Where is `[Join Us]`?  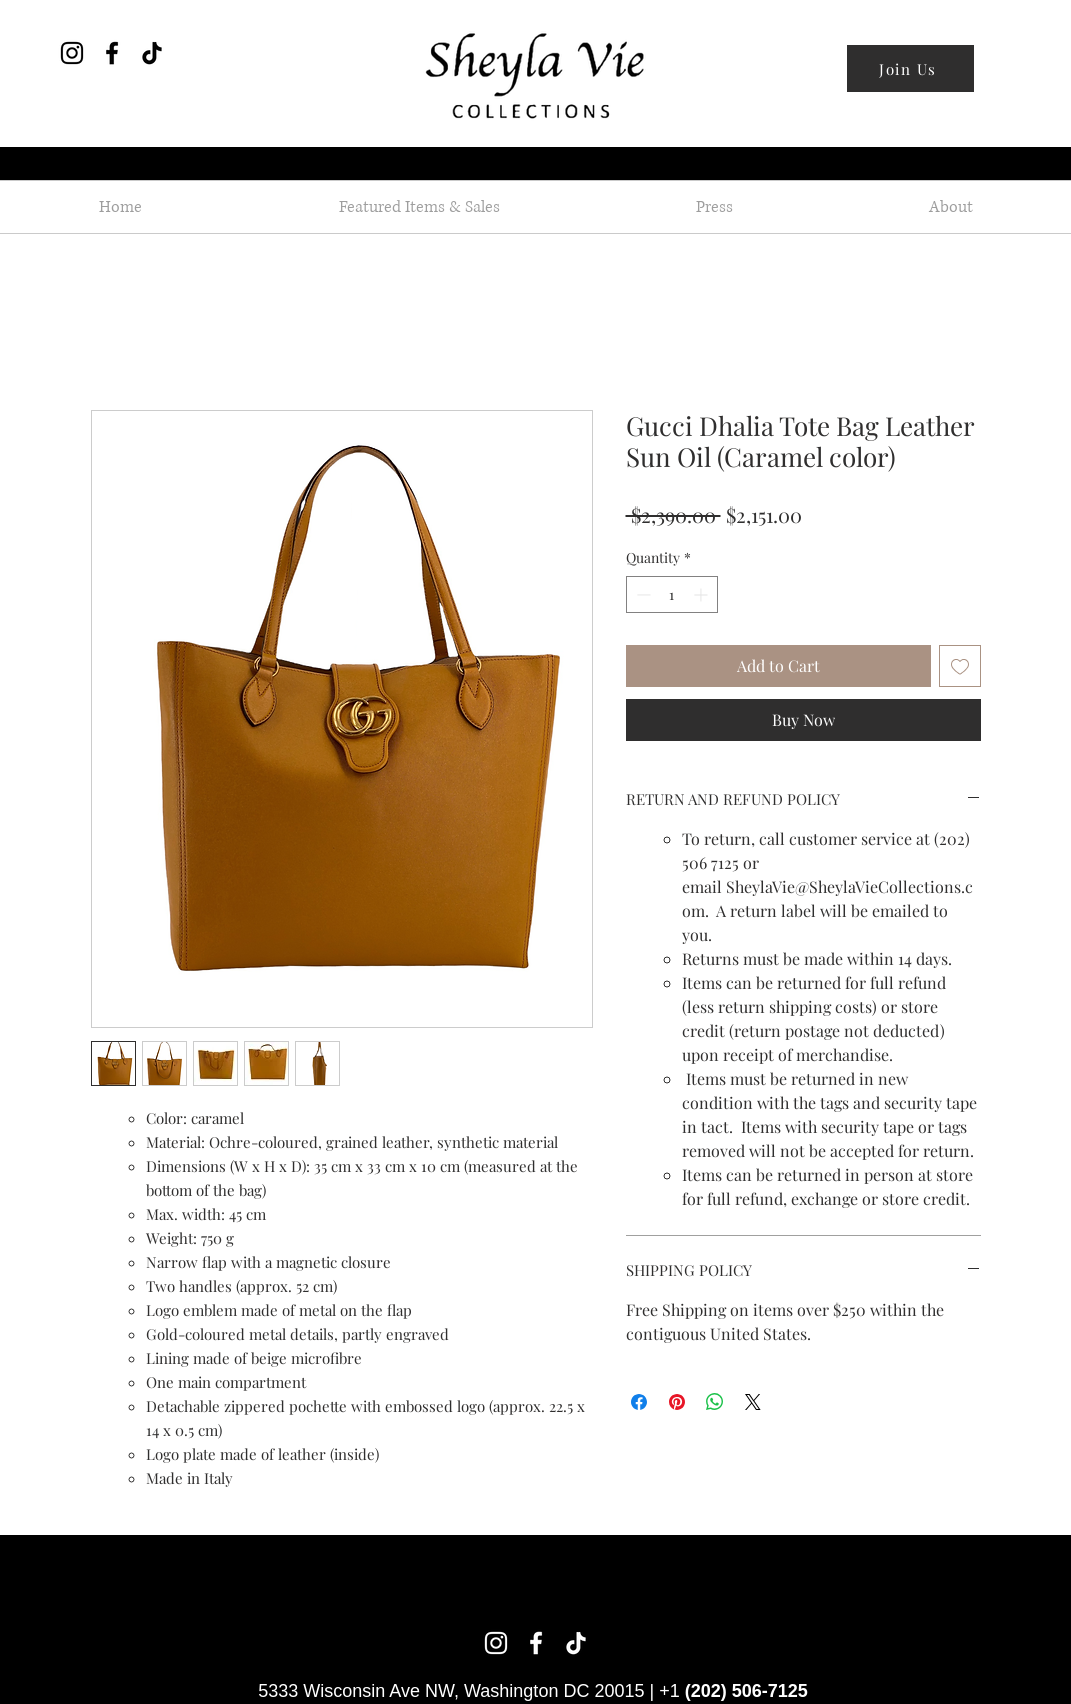 [Join Us] is located at coordinates (910, 68).